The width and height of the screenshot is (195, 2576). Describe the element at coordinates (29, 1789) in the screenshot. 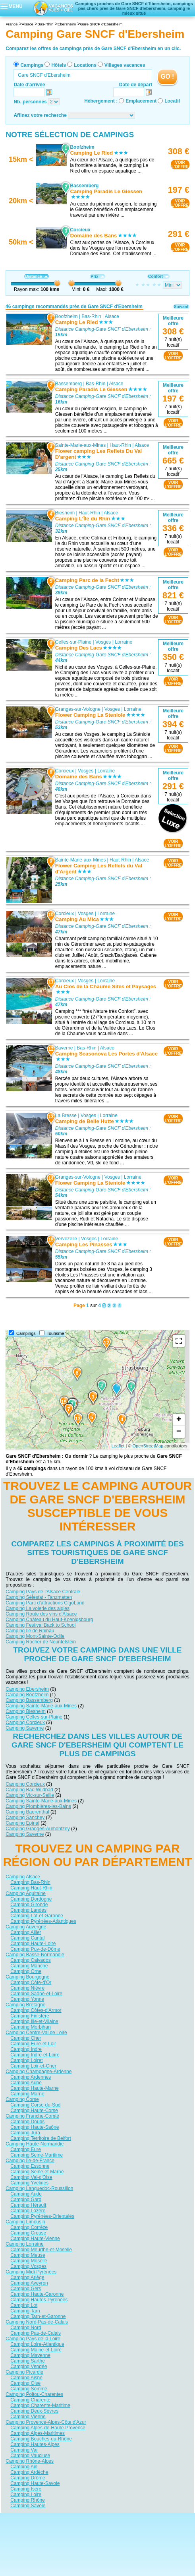

I see `Camping Bad Wildbad` at that location.